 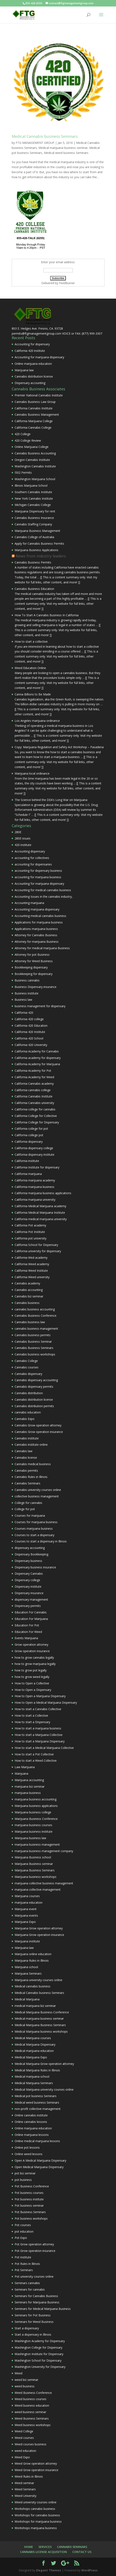 What do you see at coordinates (36, 1380) in the screenshot?
I see `Cannabis dispensary accounting` at bounding box center [36, 1380].